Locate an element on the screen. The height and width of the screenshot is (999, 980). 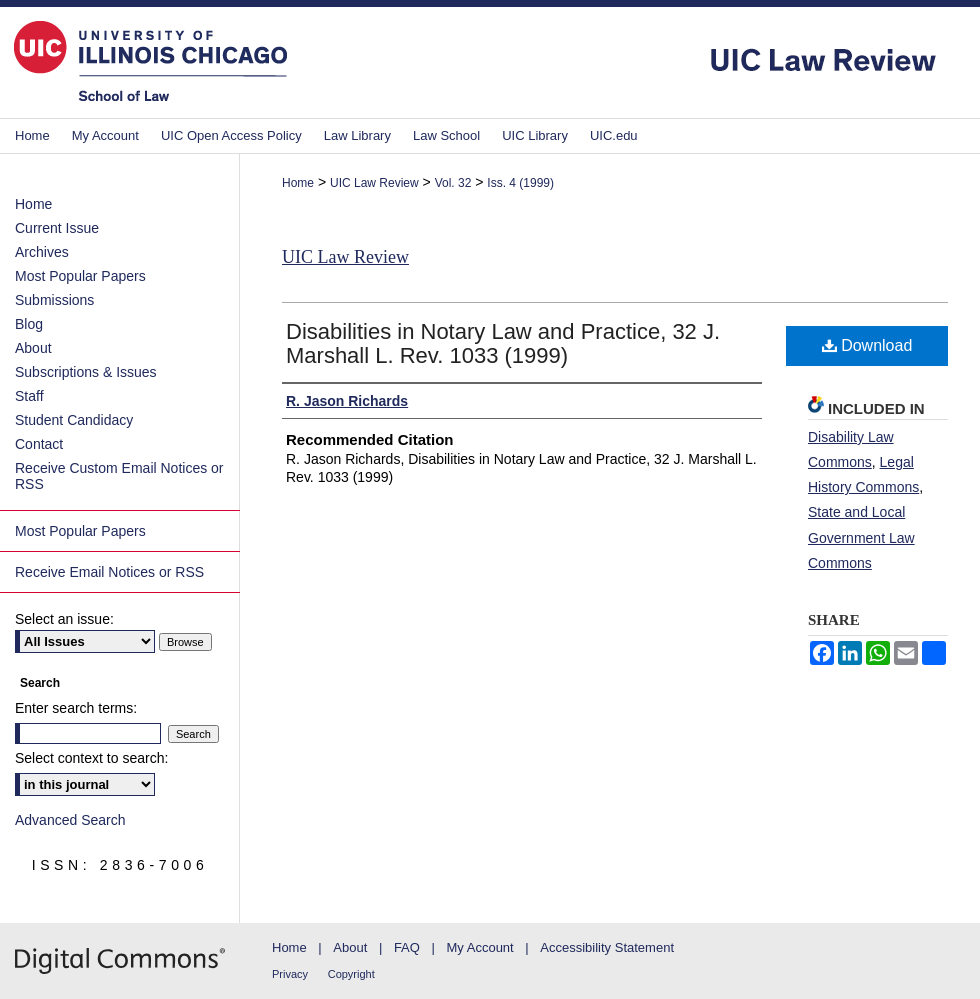
Accessibility Statement is located at coordinates (607, 947).